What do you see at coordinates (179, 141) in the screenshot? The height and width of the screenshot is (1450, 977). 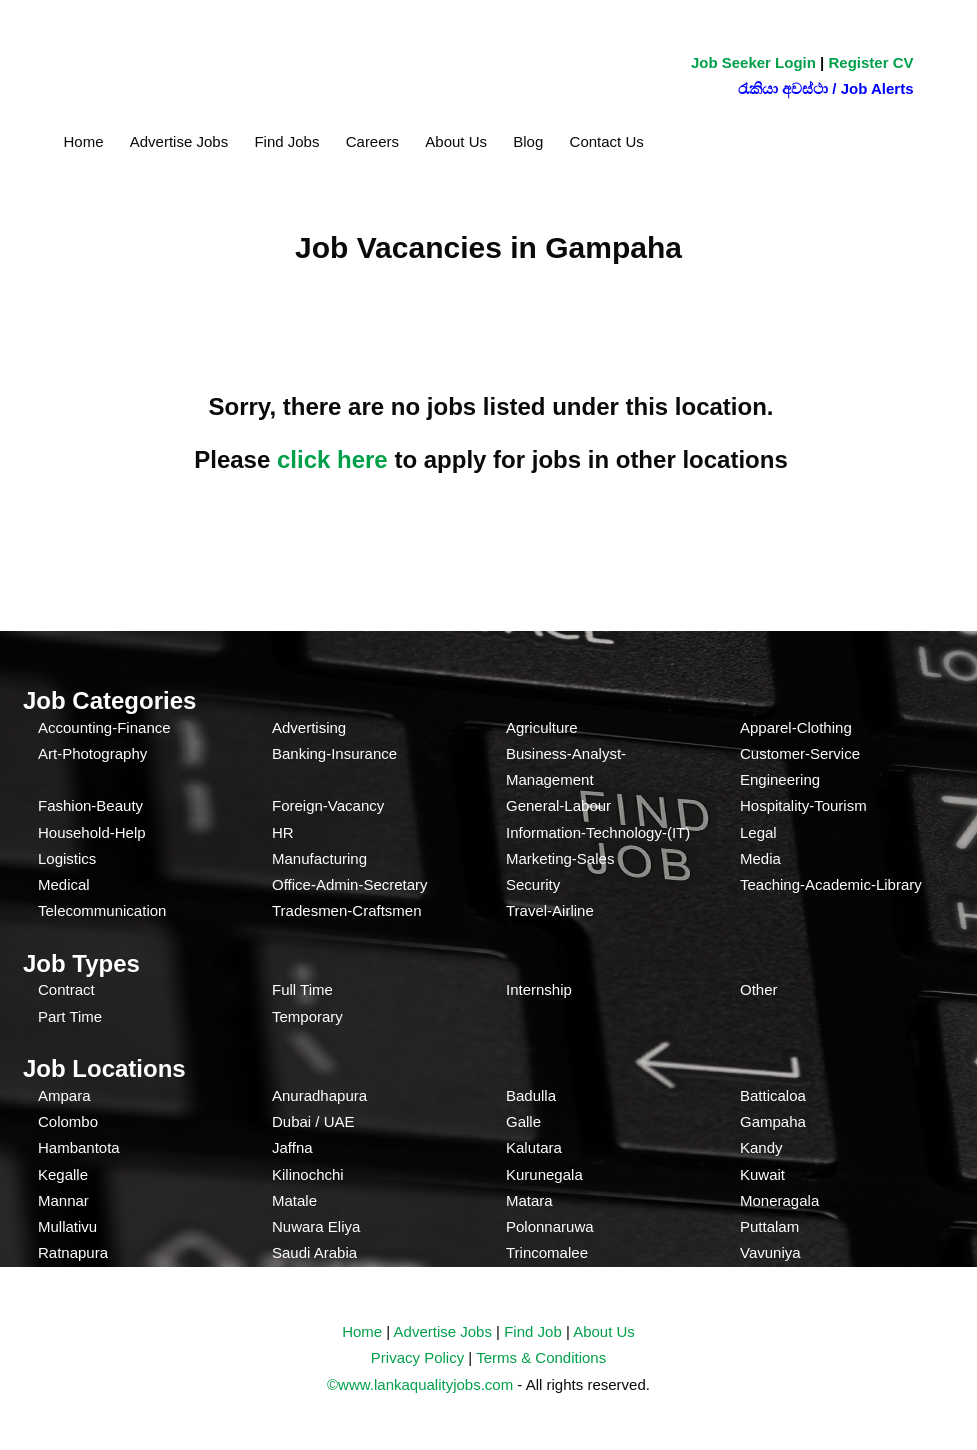 I see `Advertise Jobs` at bounding box center [179, 141].